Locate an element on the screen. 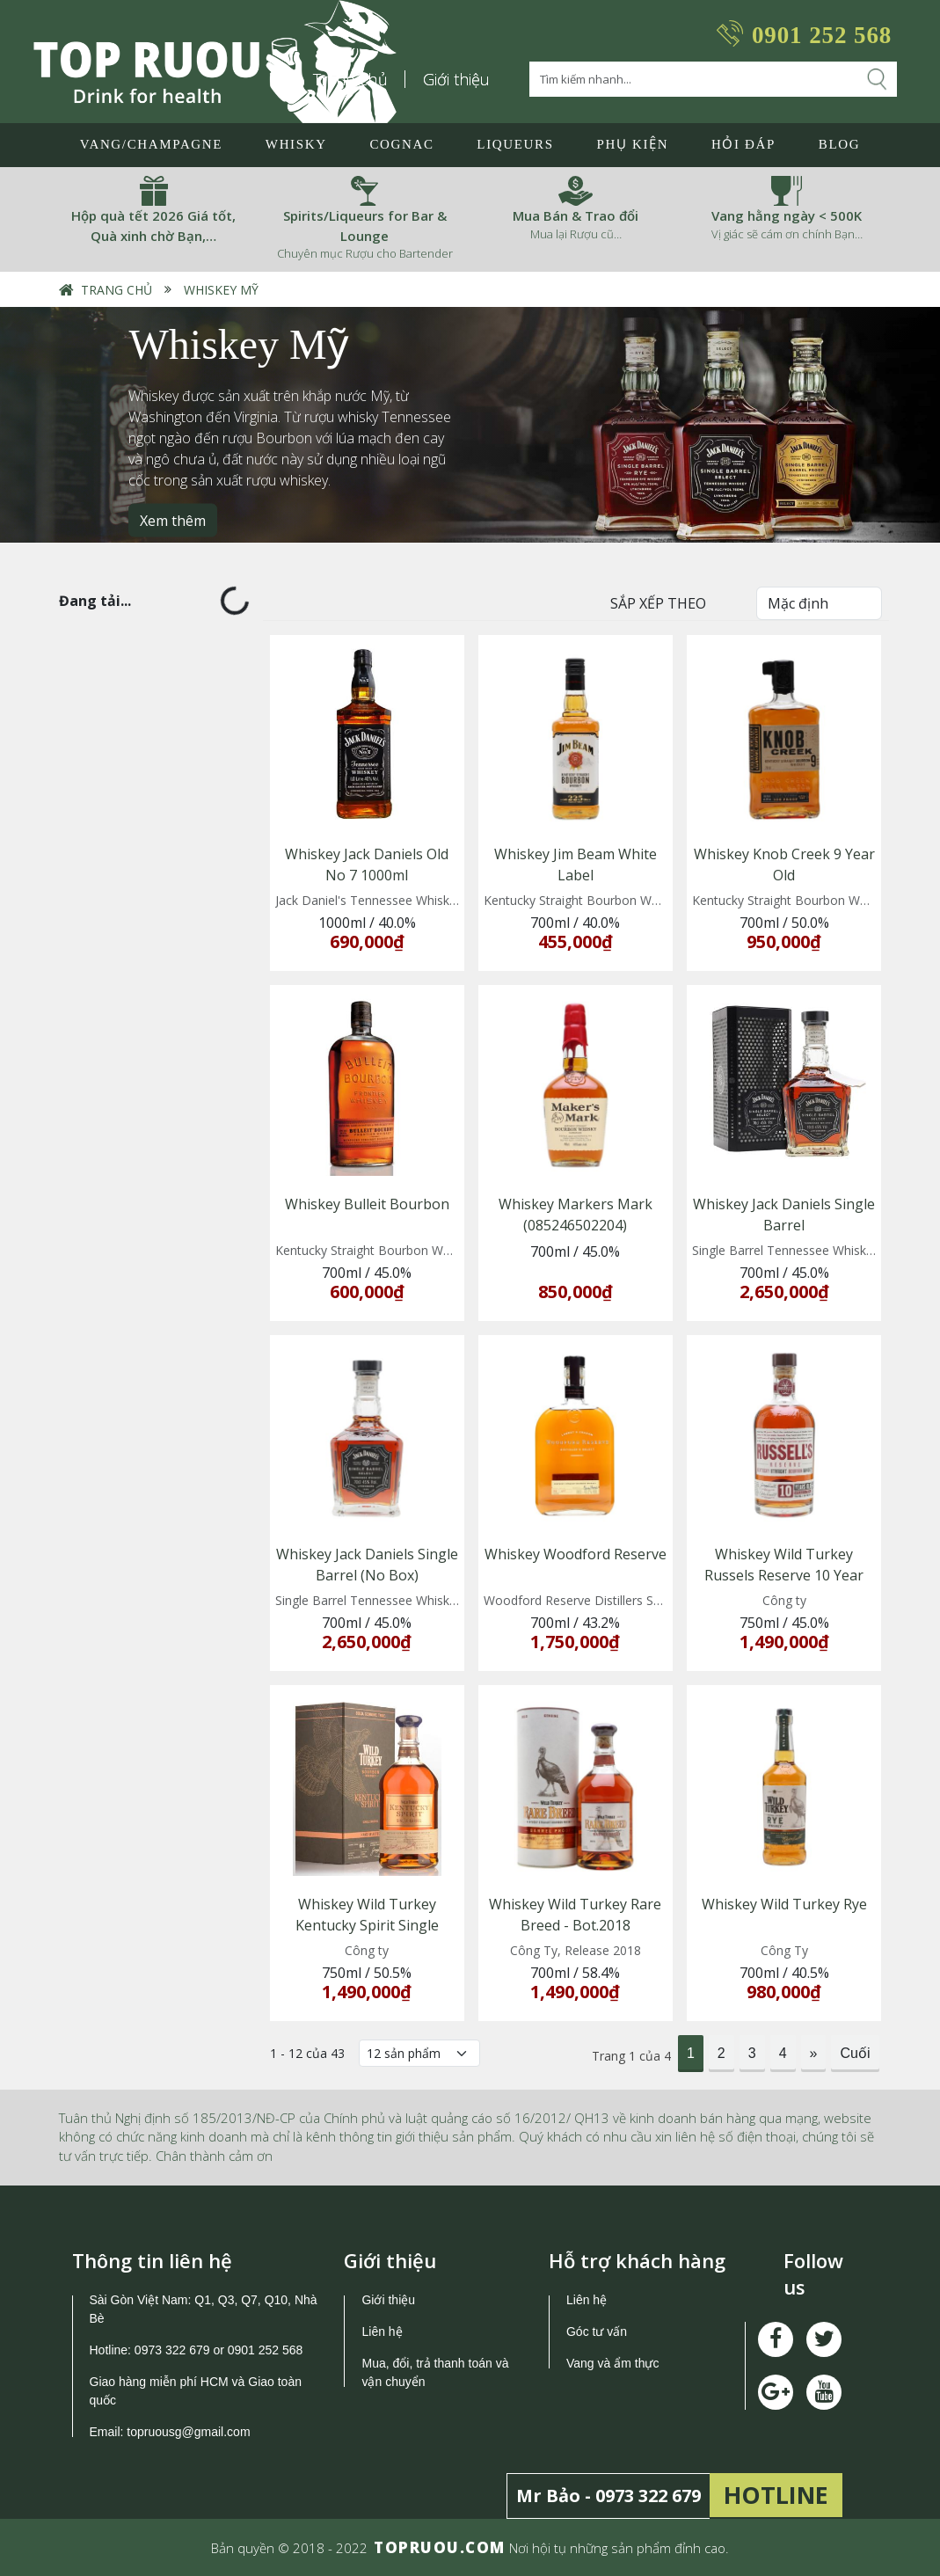 This screenshot has height=2576, width=940. [Số lượng] is located at coordinates (419, 2053).